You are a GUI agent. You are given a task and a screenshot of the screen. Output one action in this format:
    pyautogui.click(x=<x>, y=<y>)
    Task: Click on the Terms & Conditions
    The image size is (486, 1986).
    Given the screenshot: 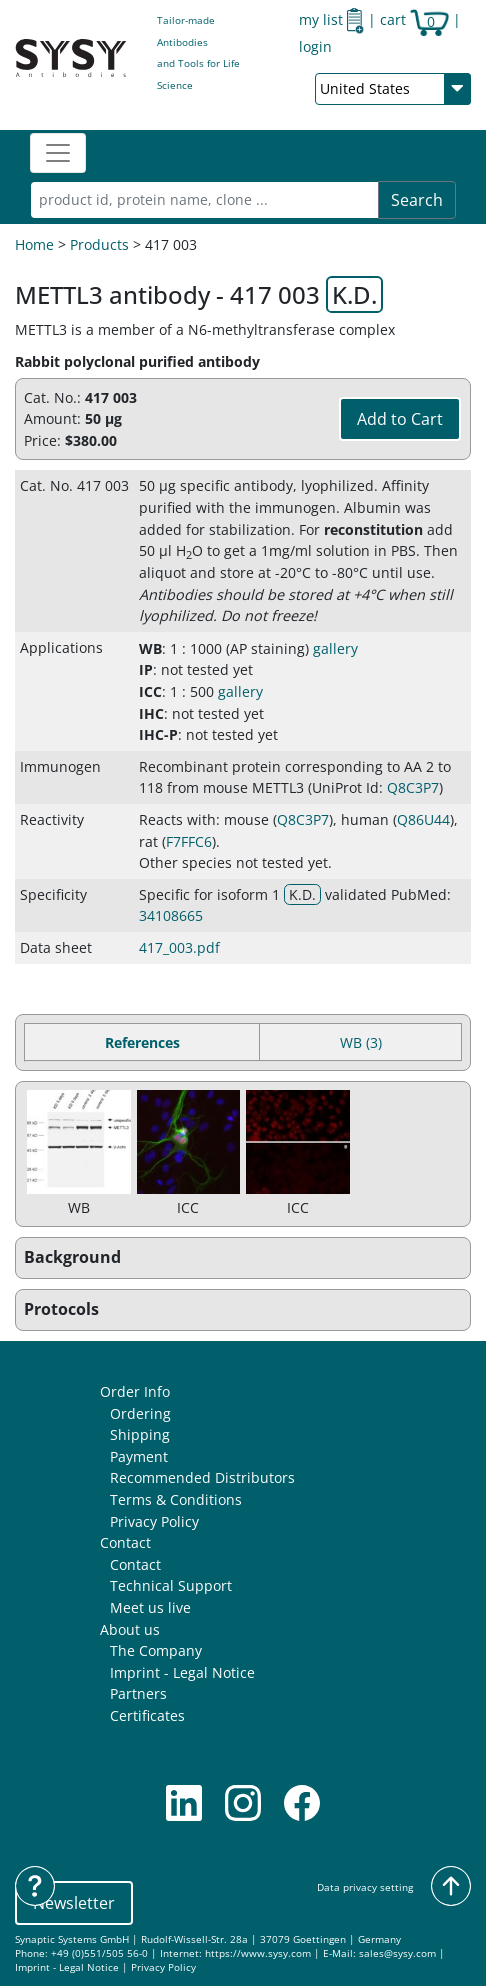 What is the action you would take?
    pyautogui.click(x=176, y=1499)
    